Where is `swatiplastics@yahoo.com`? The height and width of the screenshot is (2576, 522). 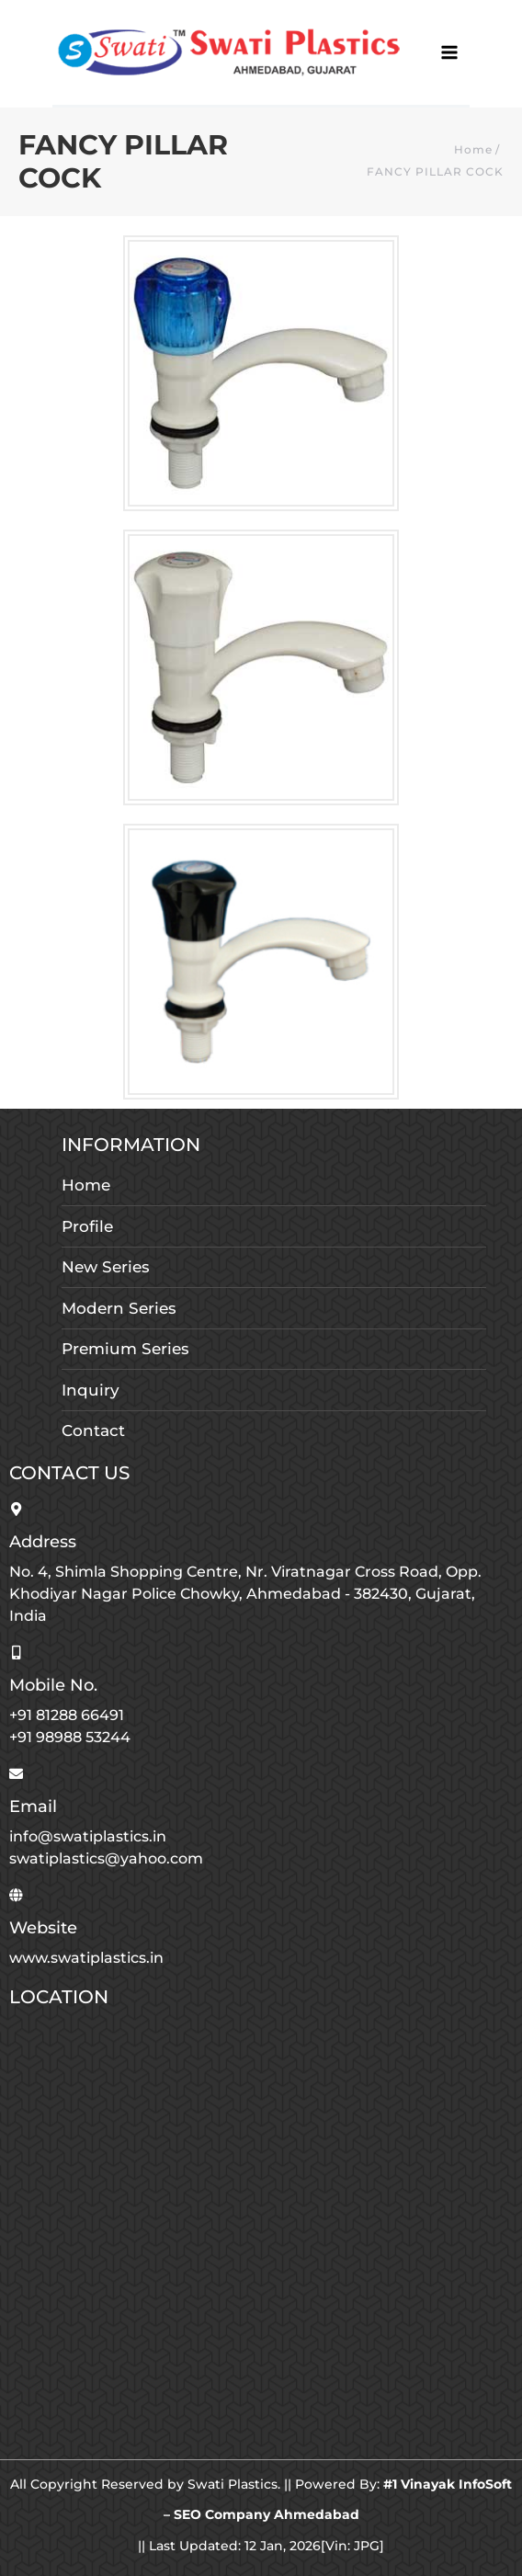 swatiplastics@yahoo.com is located at coordinates (106, 1858).